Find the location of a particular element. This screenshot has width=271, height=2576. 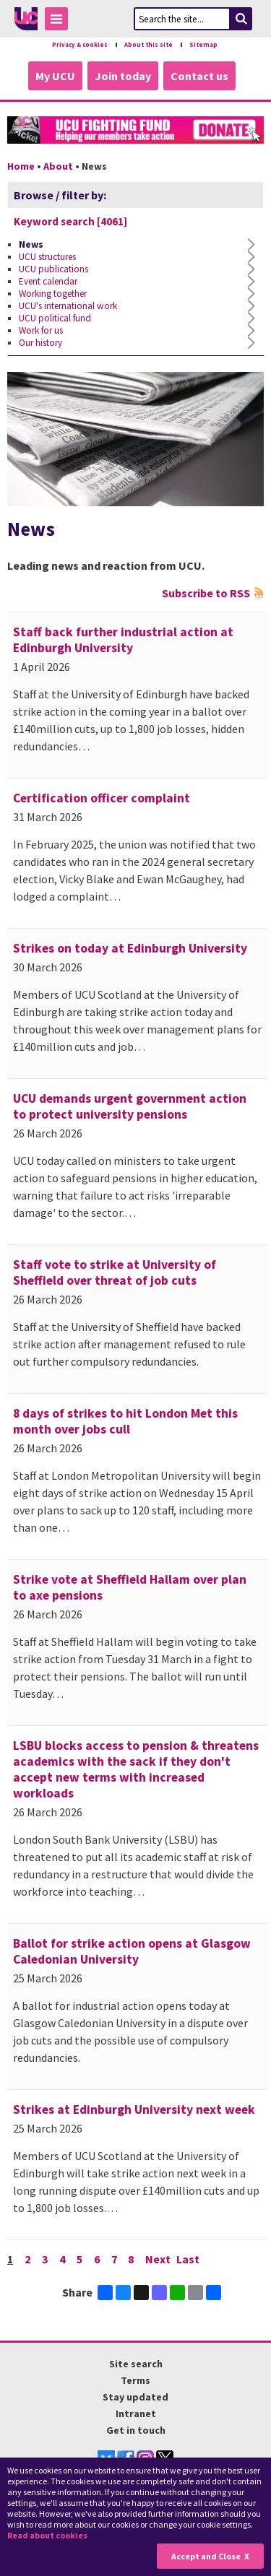

Privacy & cookies is located at coordinates (80, 45).